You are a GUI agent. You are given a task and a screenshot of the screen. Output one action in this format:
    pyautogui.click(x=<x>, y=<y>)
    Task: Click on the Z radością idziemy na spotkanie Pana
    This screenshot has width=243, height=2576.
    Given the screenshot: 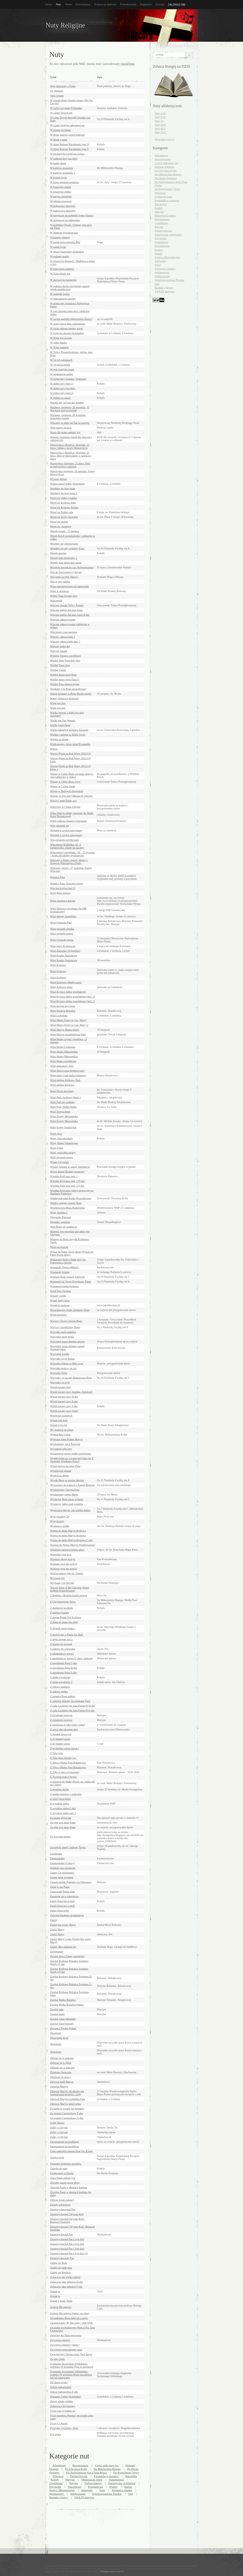 What is the action you would take?
    pyautogui.click(x=70, y=1701)
    